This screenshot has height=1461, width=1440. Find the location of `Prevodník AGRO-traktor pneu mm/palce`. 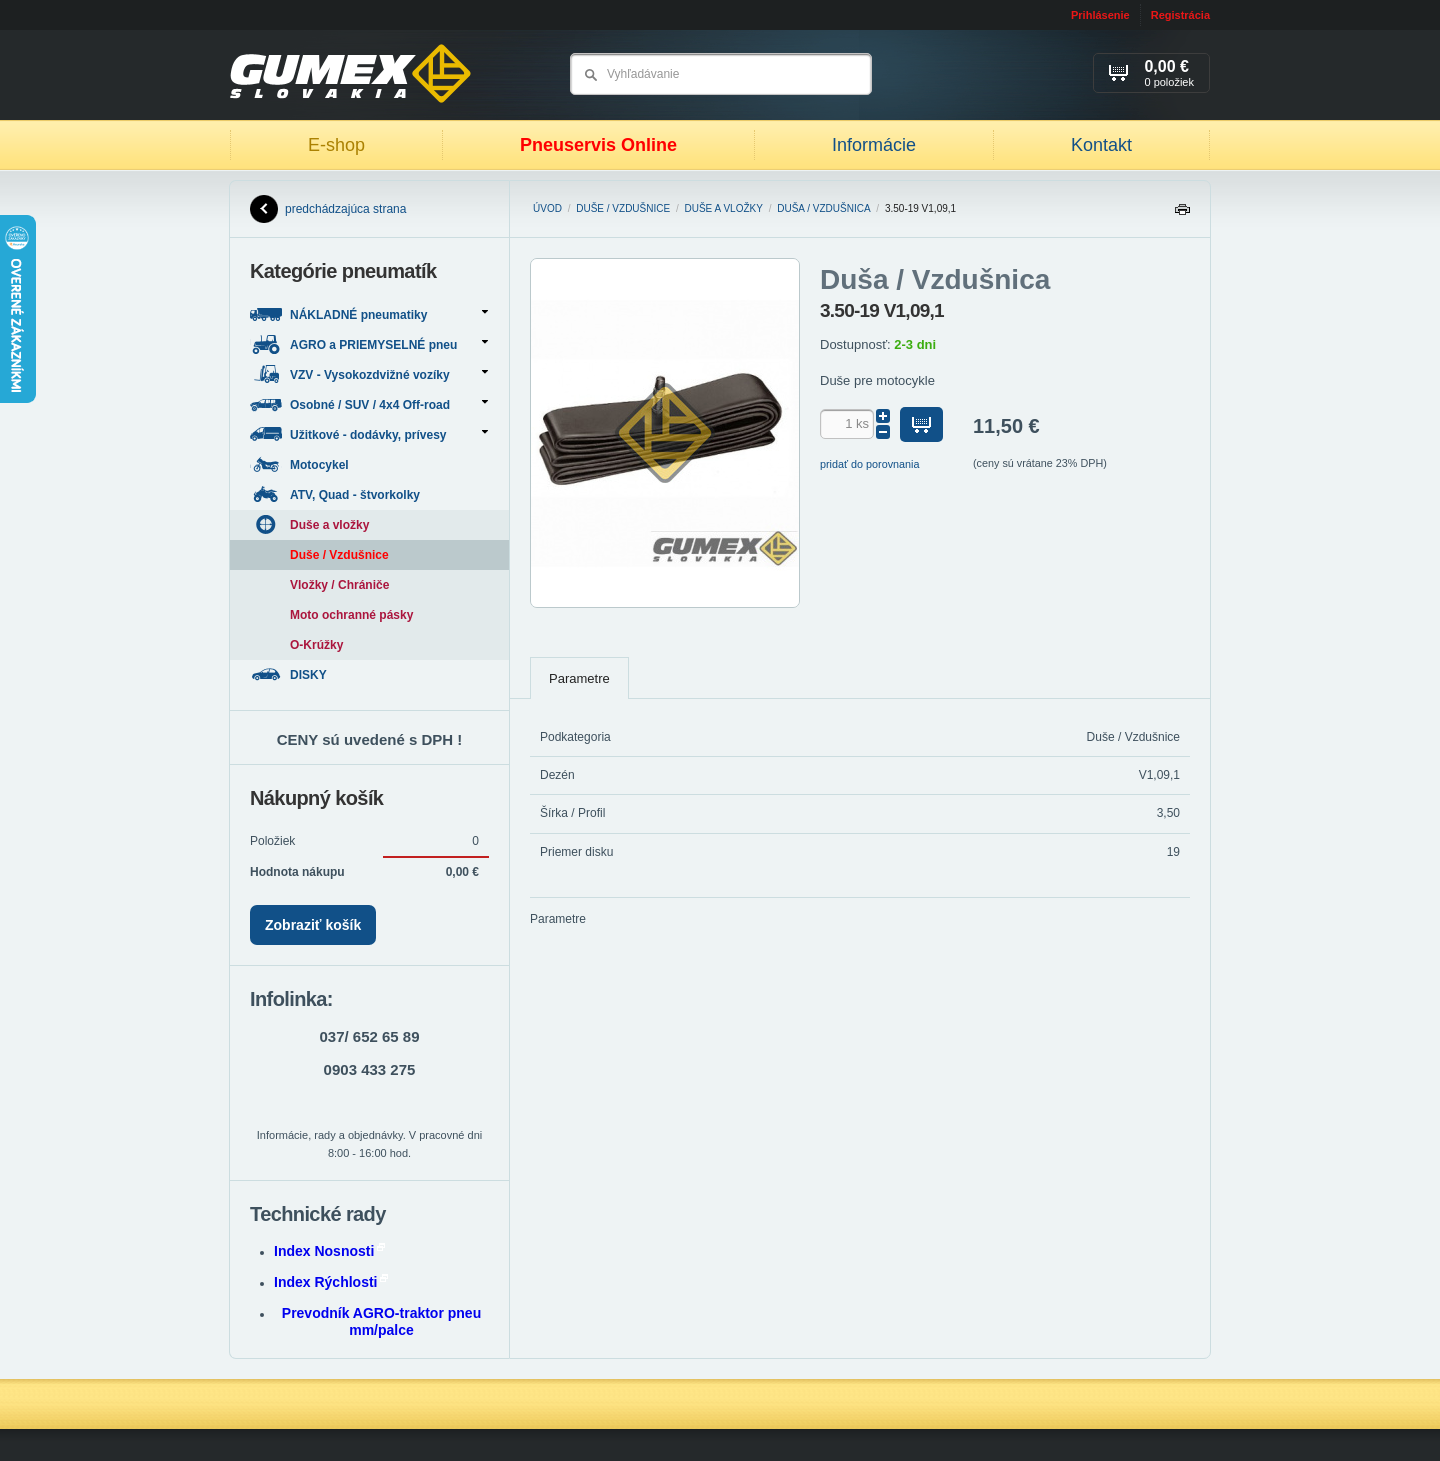

Prevodník AGRO-traktor pneu mm/palce is located at coordinates (381, 1321).